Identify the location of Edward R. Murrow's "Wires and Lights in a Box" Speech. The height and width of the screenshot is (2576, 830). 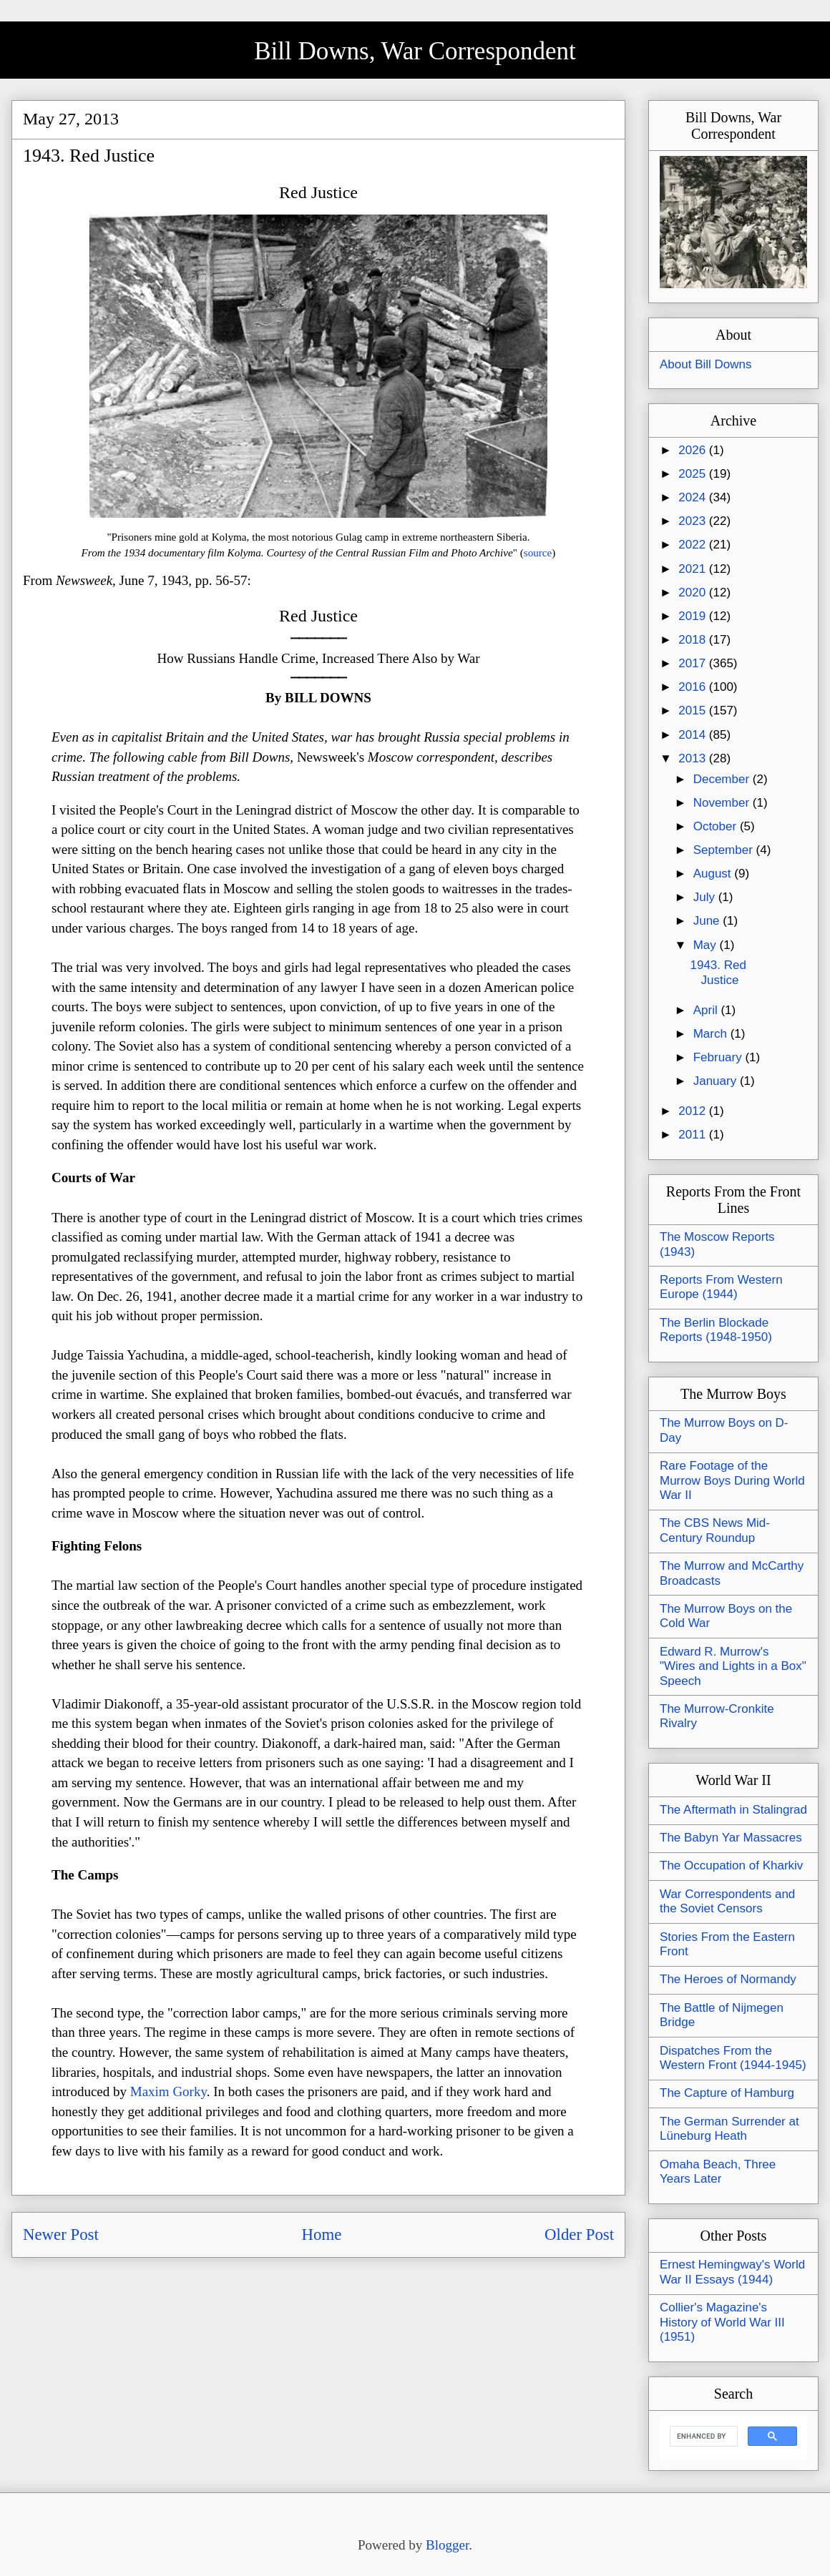
(733, 1666).